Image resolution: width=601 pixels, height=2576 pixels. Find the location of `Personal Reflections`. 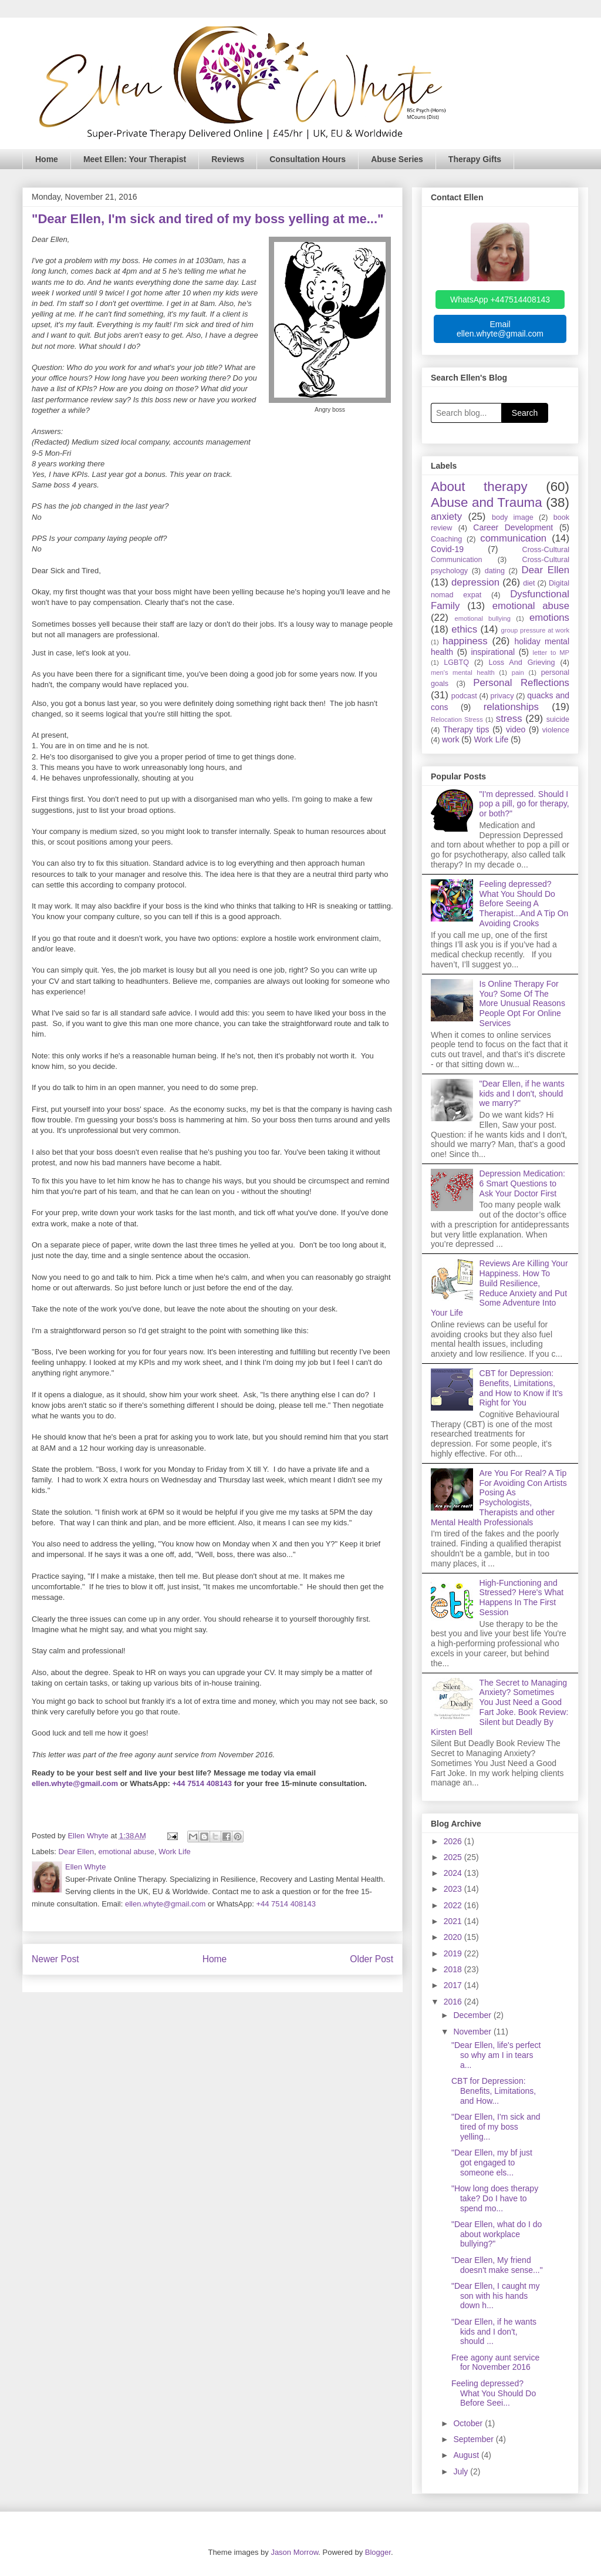

Personal Reflections is located at coordinates (521, 682).